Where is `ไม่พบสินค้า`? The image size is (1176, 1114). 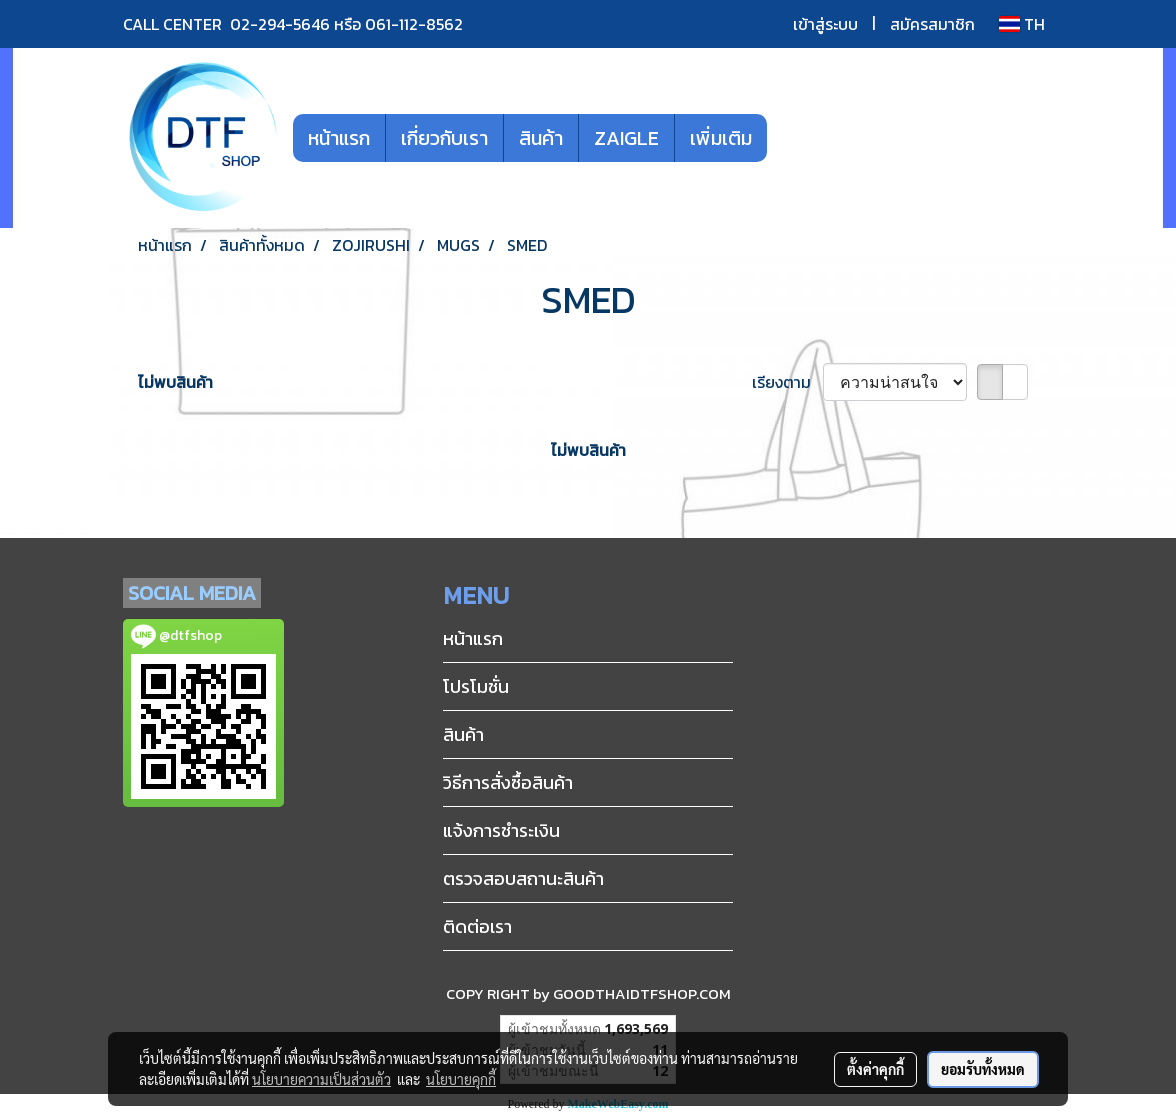
ไม่พบสินค้า is located at coordinates (175, 382).